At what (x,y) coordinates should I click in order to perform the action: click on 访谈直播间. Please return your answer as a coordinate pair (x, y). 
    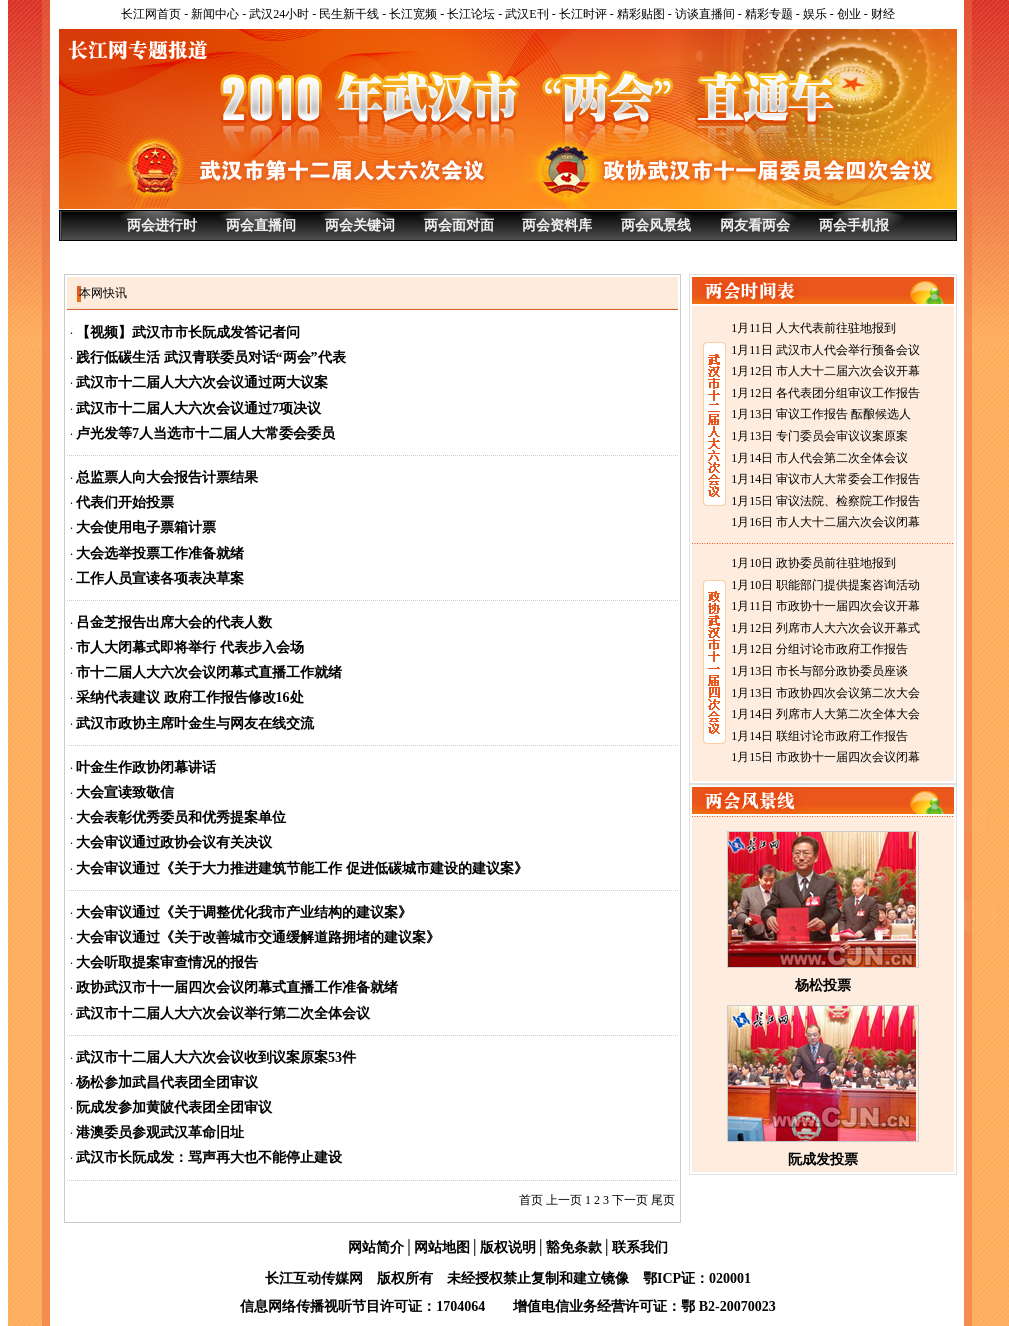
    Looking at the image, I should click on (705, 14).